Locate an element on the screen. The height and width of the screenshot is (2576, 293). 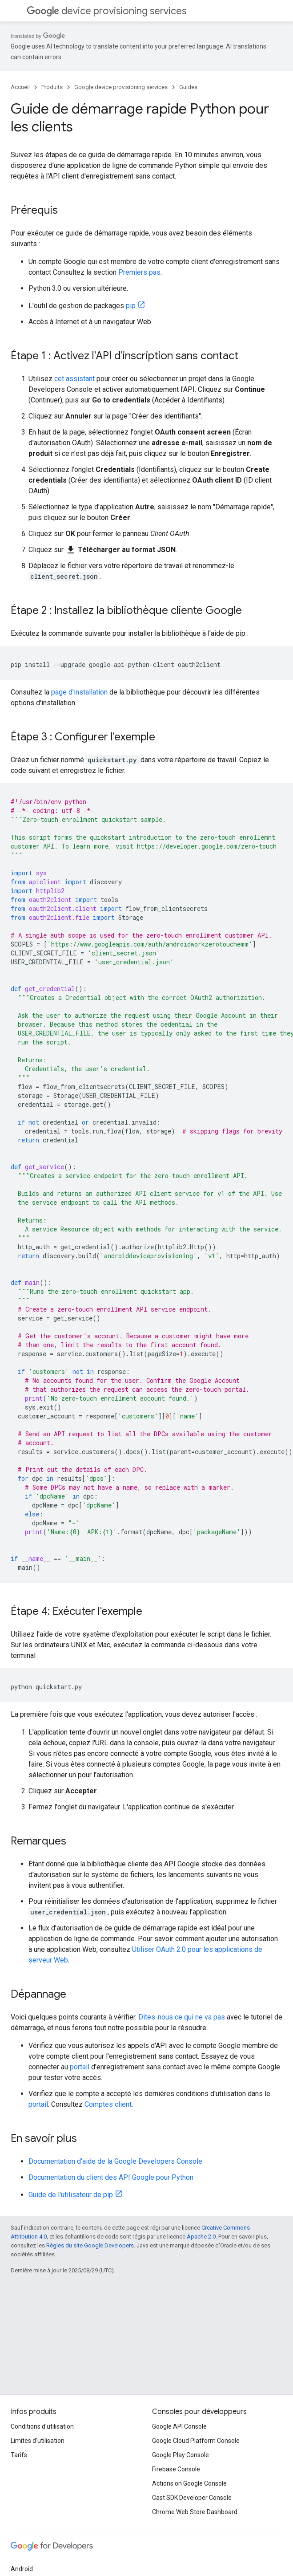
Chrome Web Store Dashboard is located at coordinates (194, 2511).